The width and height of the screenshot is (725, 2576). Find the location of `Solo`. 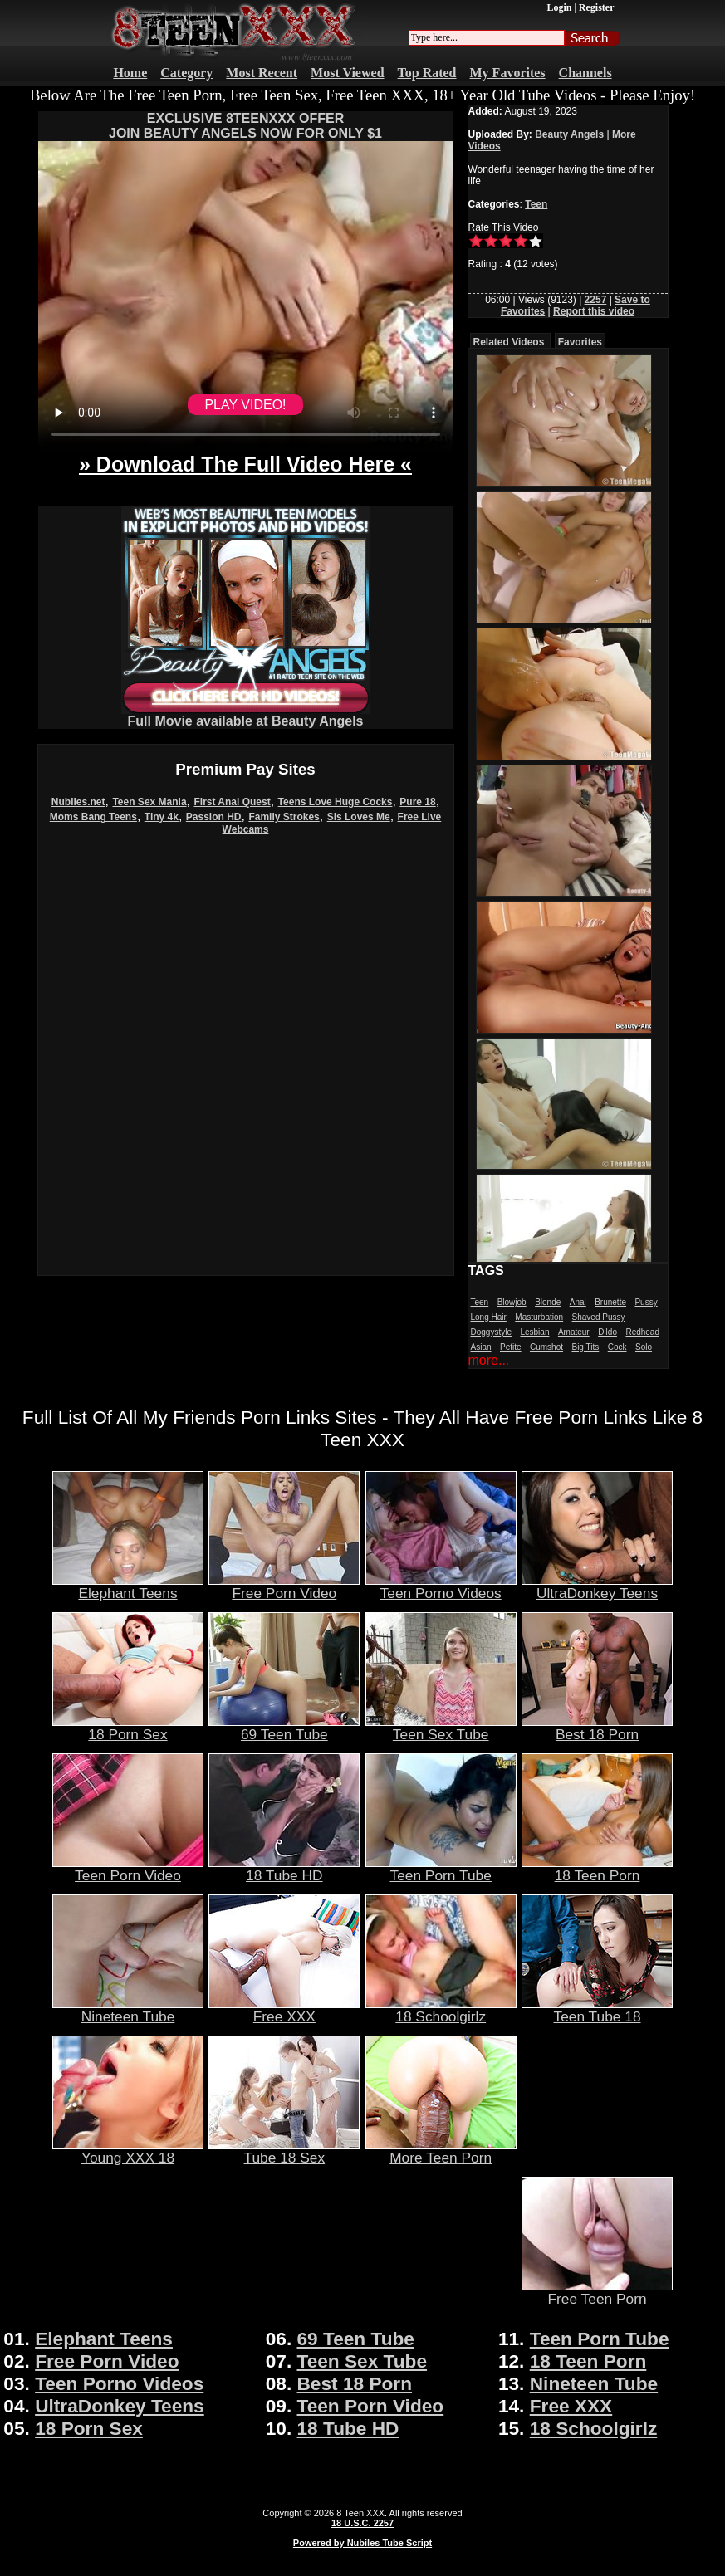

Solo is located at coordinates (643, 1347).